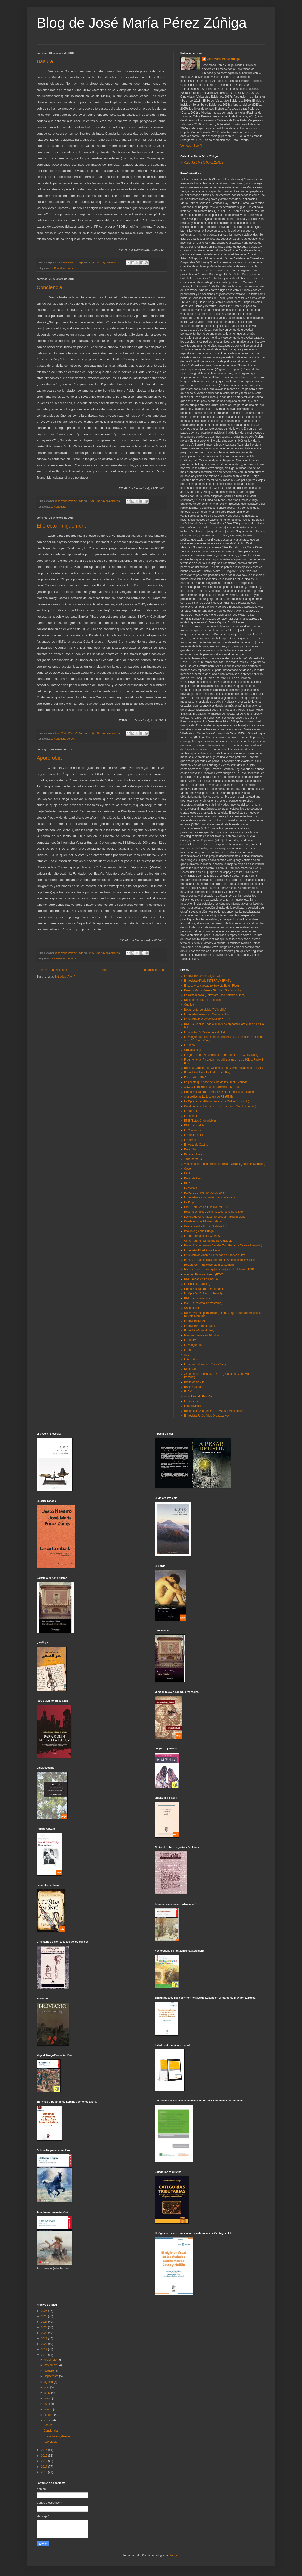 Image resolution: width=302 pixels, height=2576 pixels. Describe the element at coordinates (189, 1004) in the screenshot. I see `Qué leer` at that location.